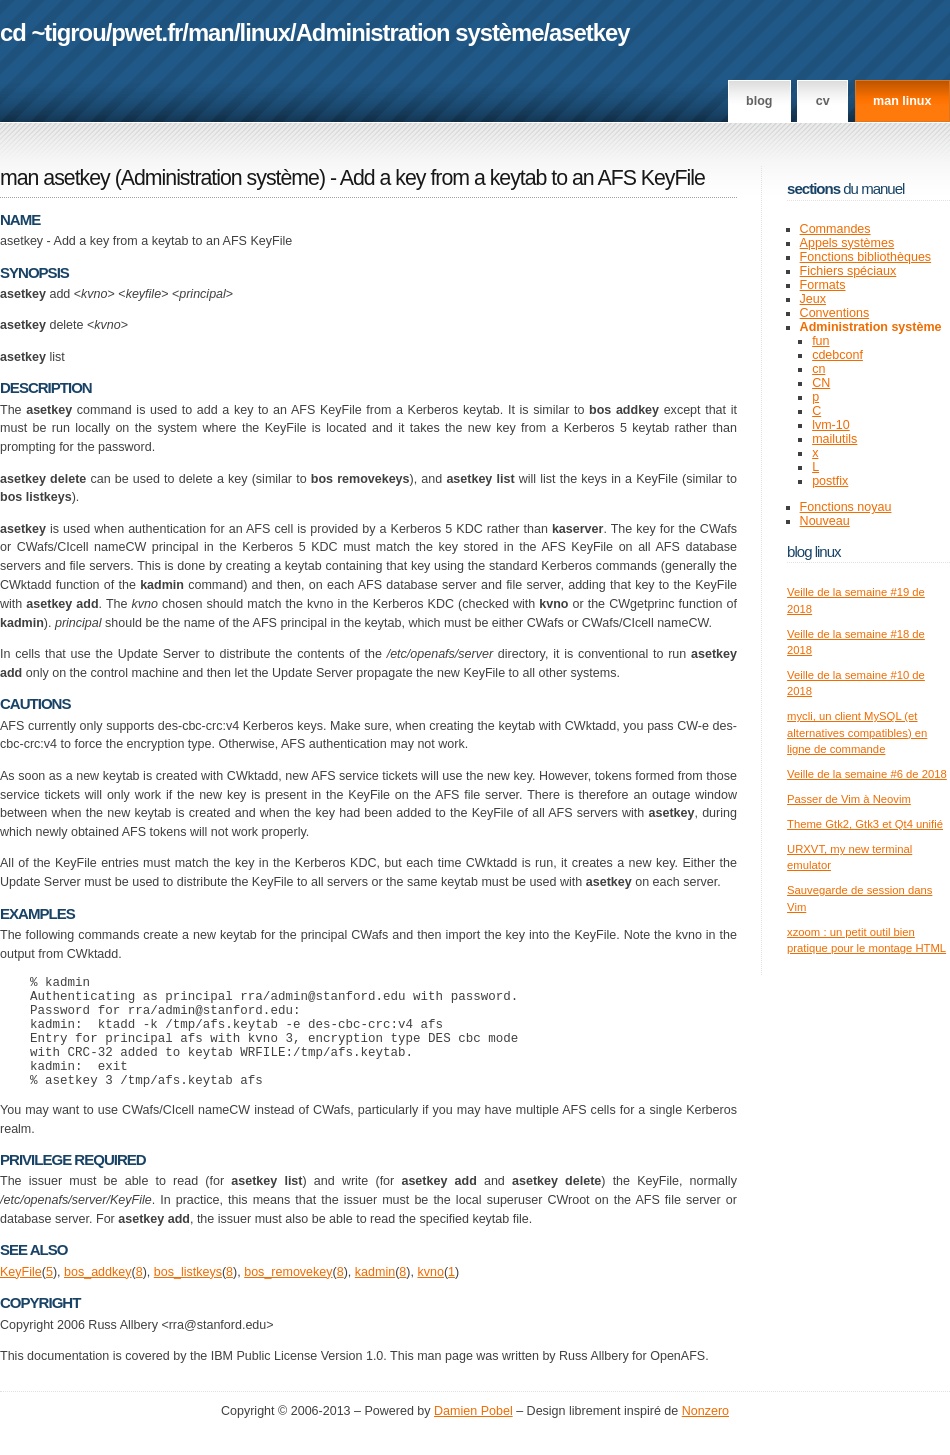  Describe the element at coordinates (823, 285) in the screenshot. I see `Formats` at that location.